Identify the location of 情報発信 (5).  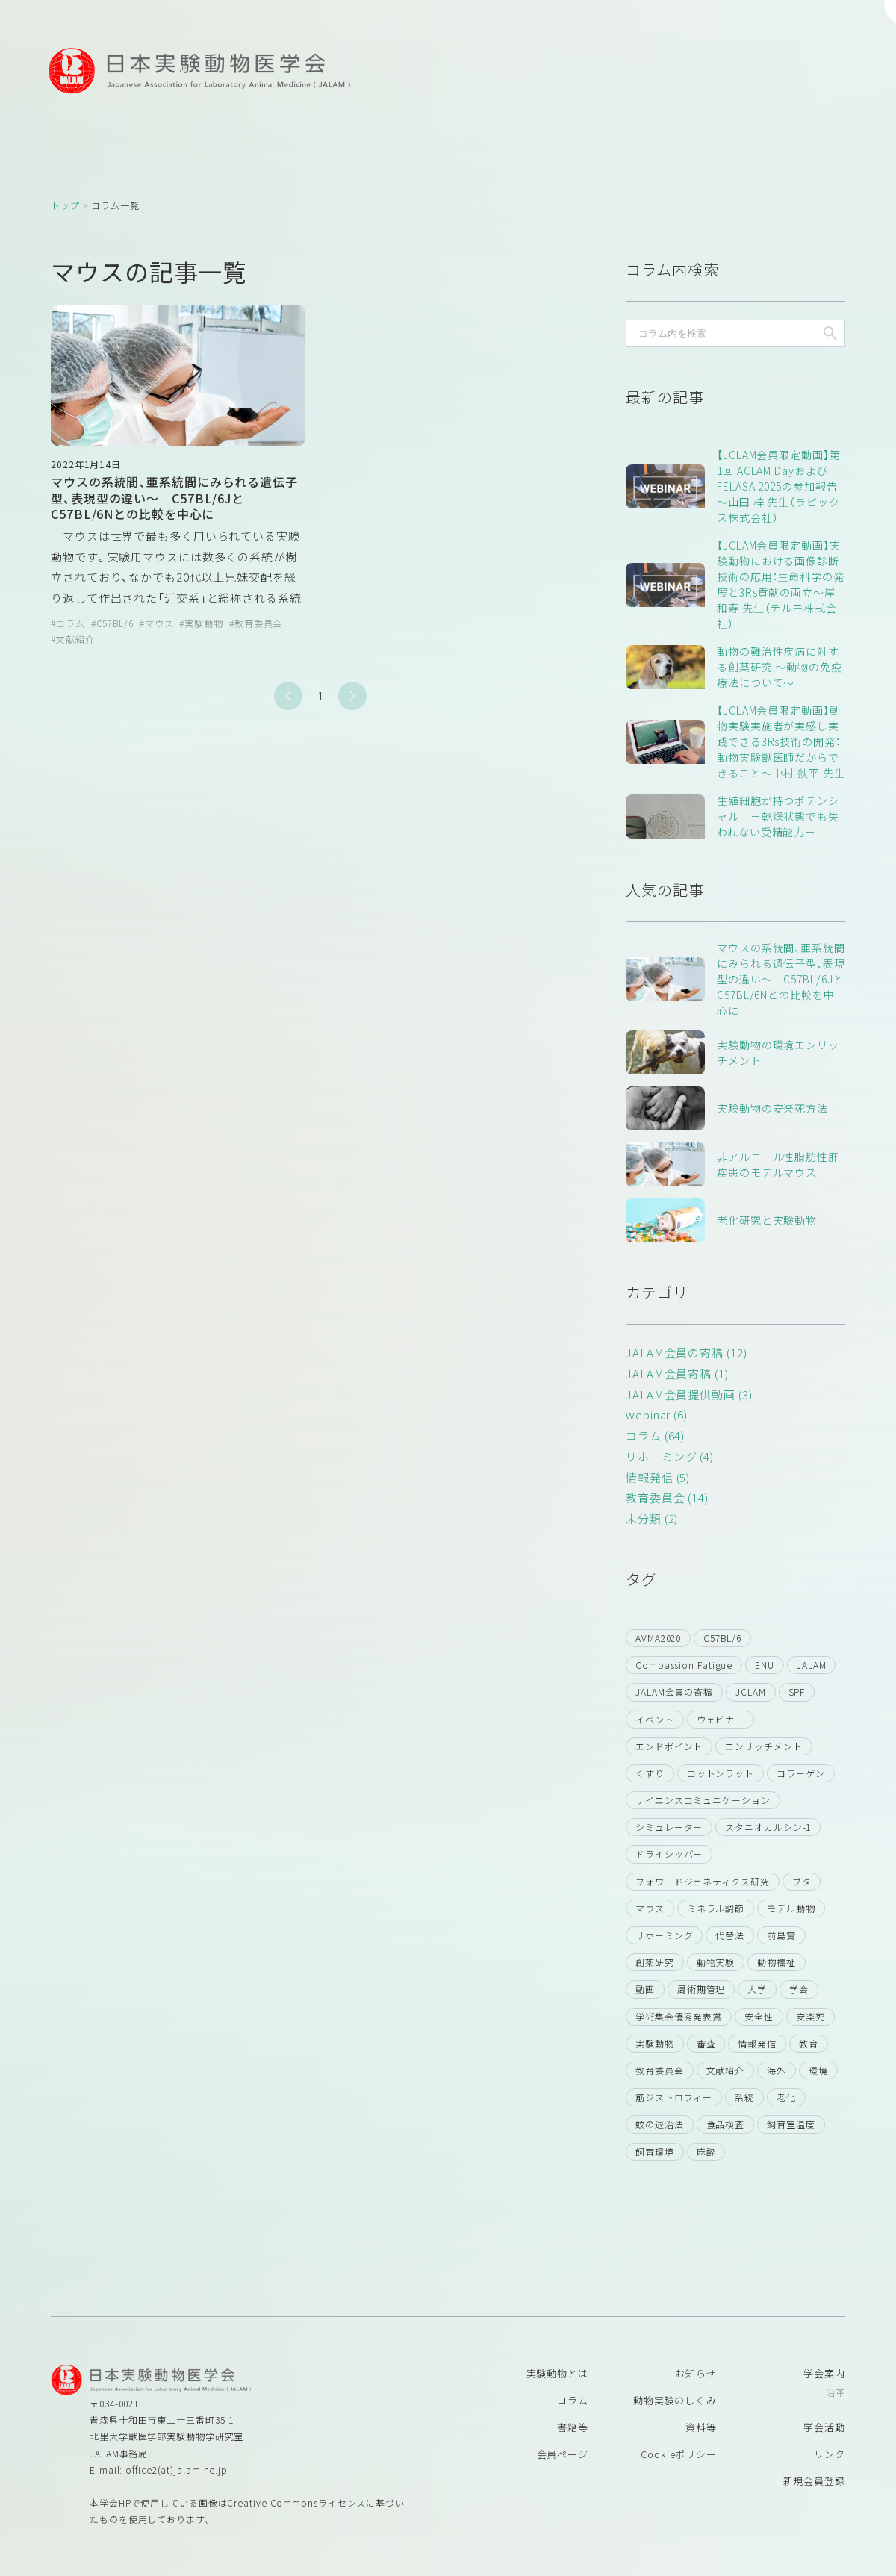
(658, 1477).